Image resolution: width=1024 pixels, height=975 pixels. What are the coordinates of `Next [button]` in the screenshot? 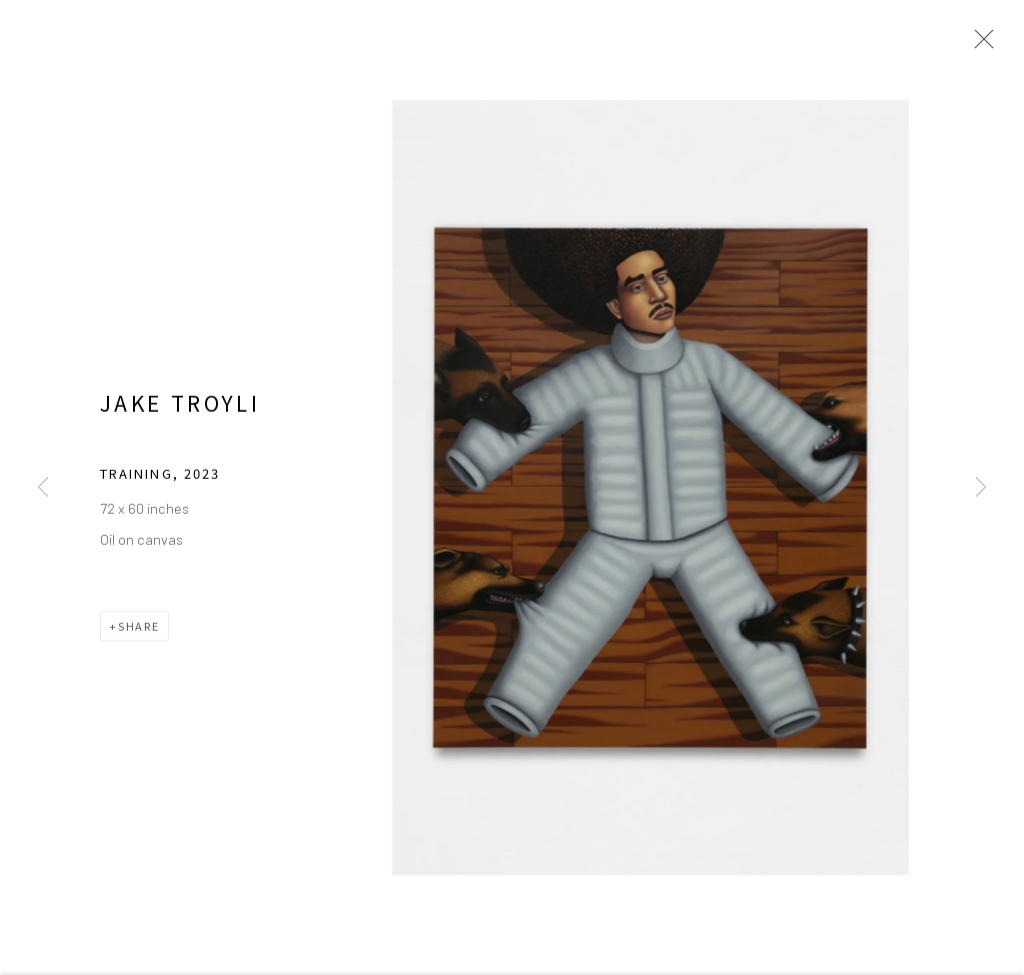 It's located at (981, 487).